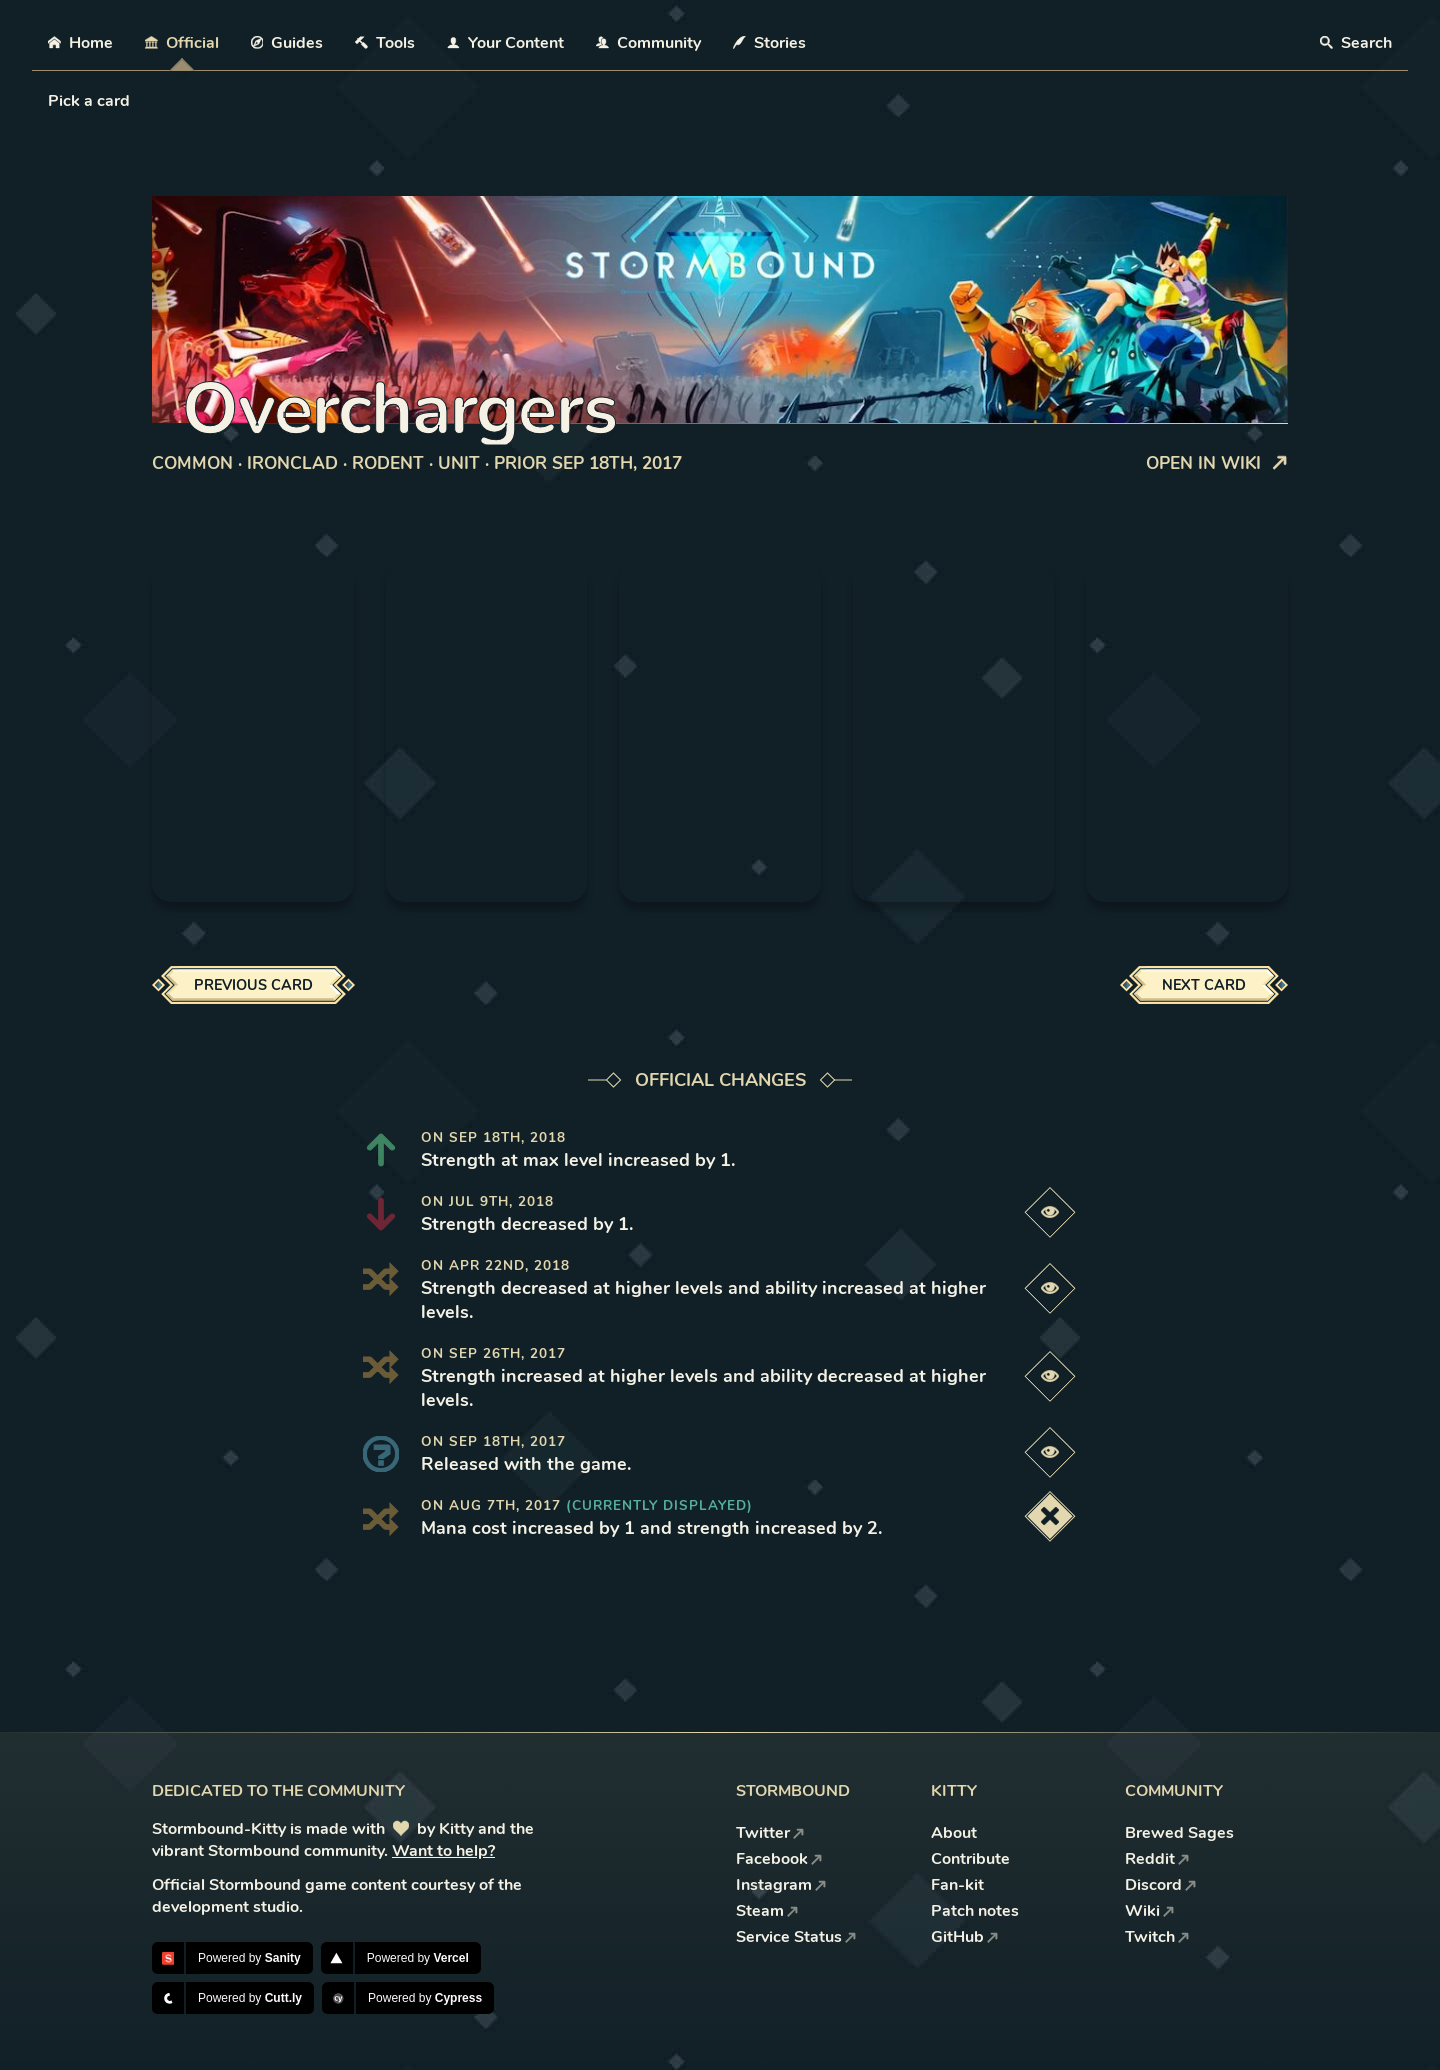 The height and width of the screenshot is (2070, 1440). Describe the element at coordinates (443, 1851) in the screenshot. I see `Want to help?` at that location.